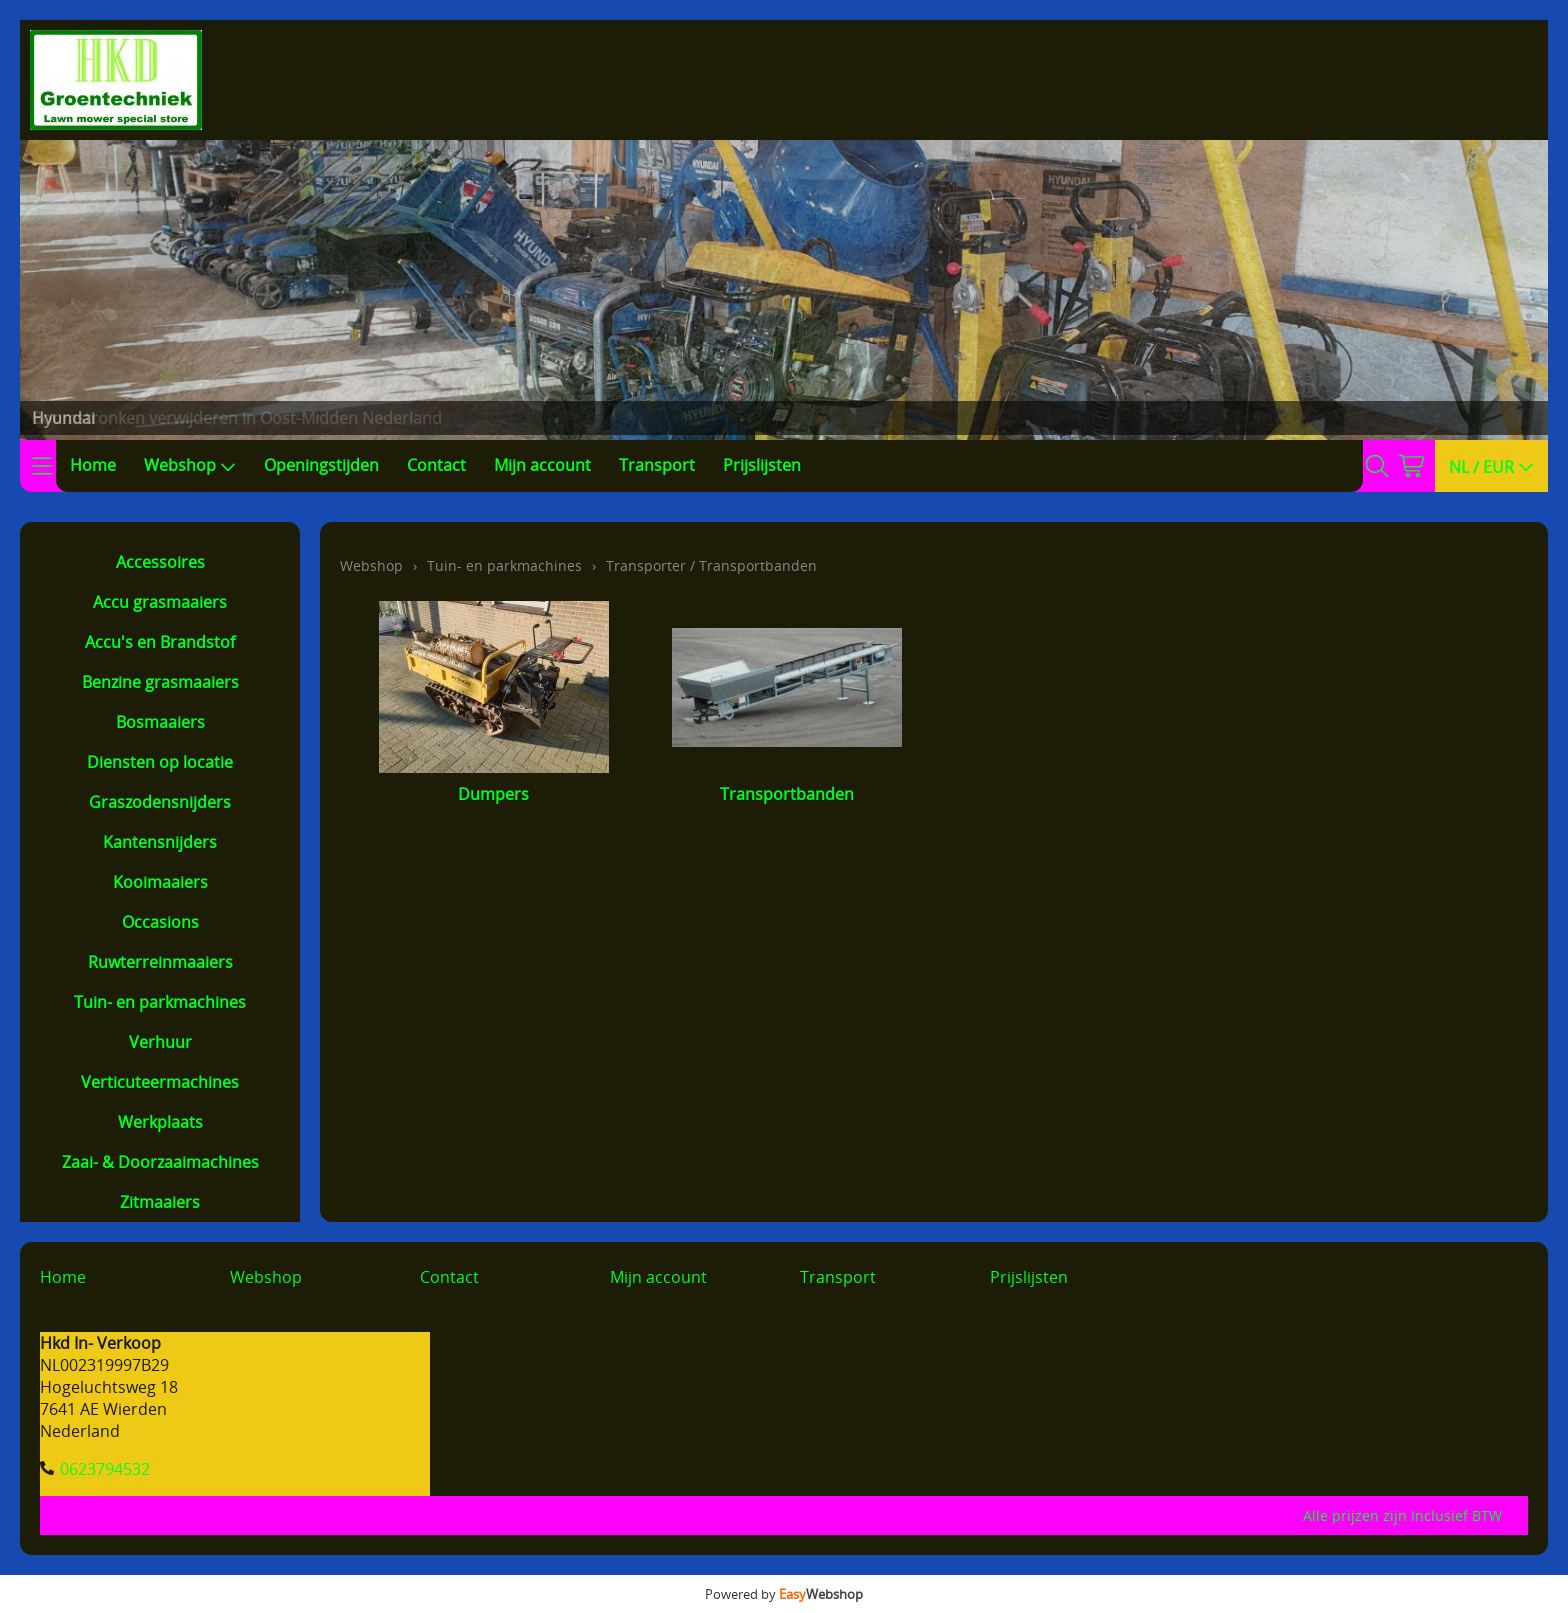  Describe the element at coordinates (160, 602) in the screenshot. I see `Accu grasmaaiers` at that location.